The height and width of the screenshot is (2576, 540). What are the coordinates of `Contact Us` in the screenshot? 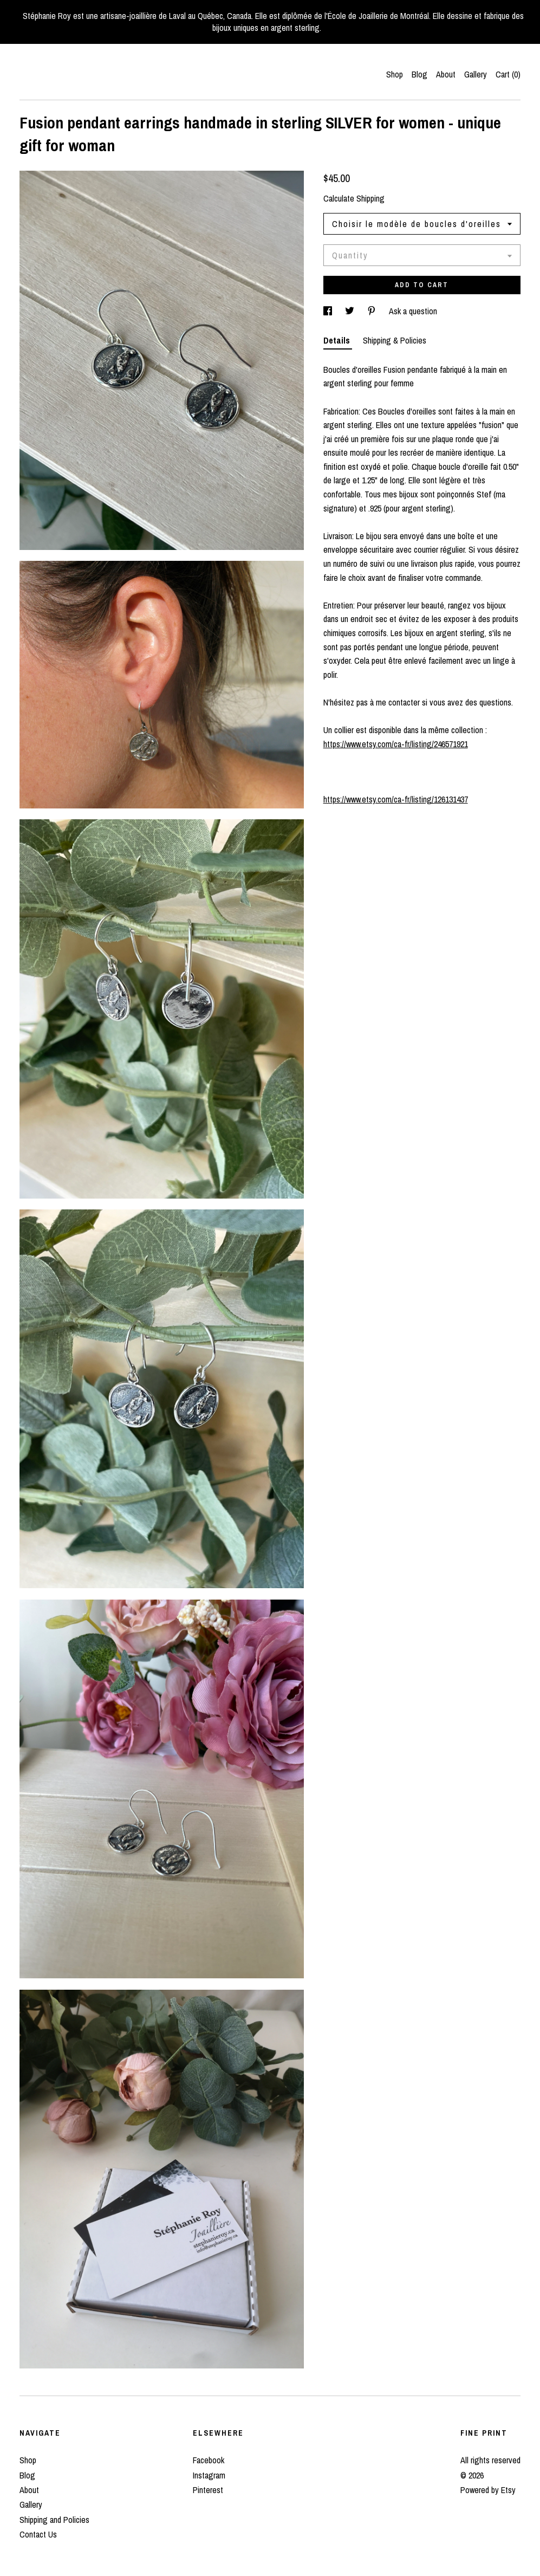 It's located at (38, 2534).